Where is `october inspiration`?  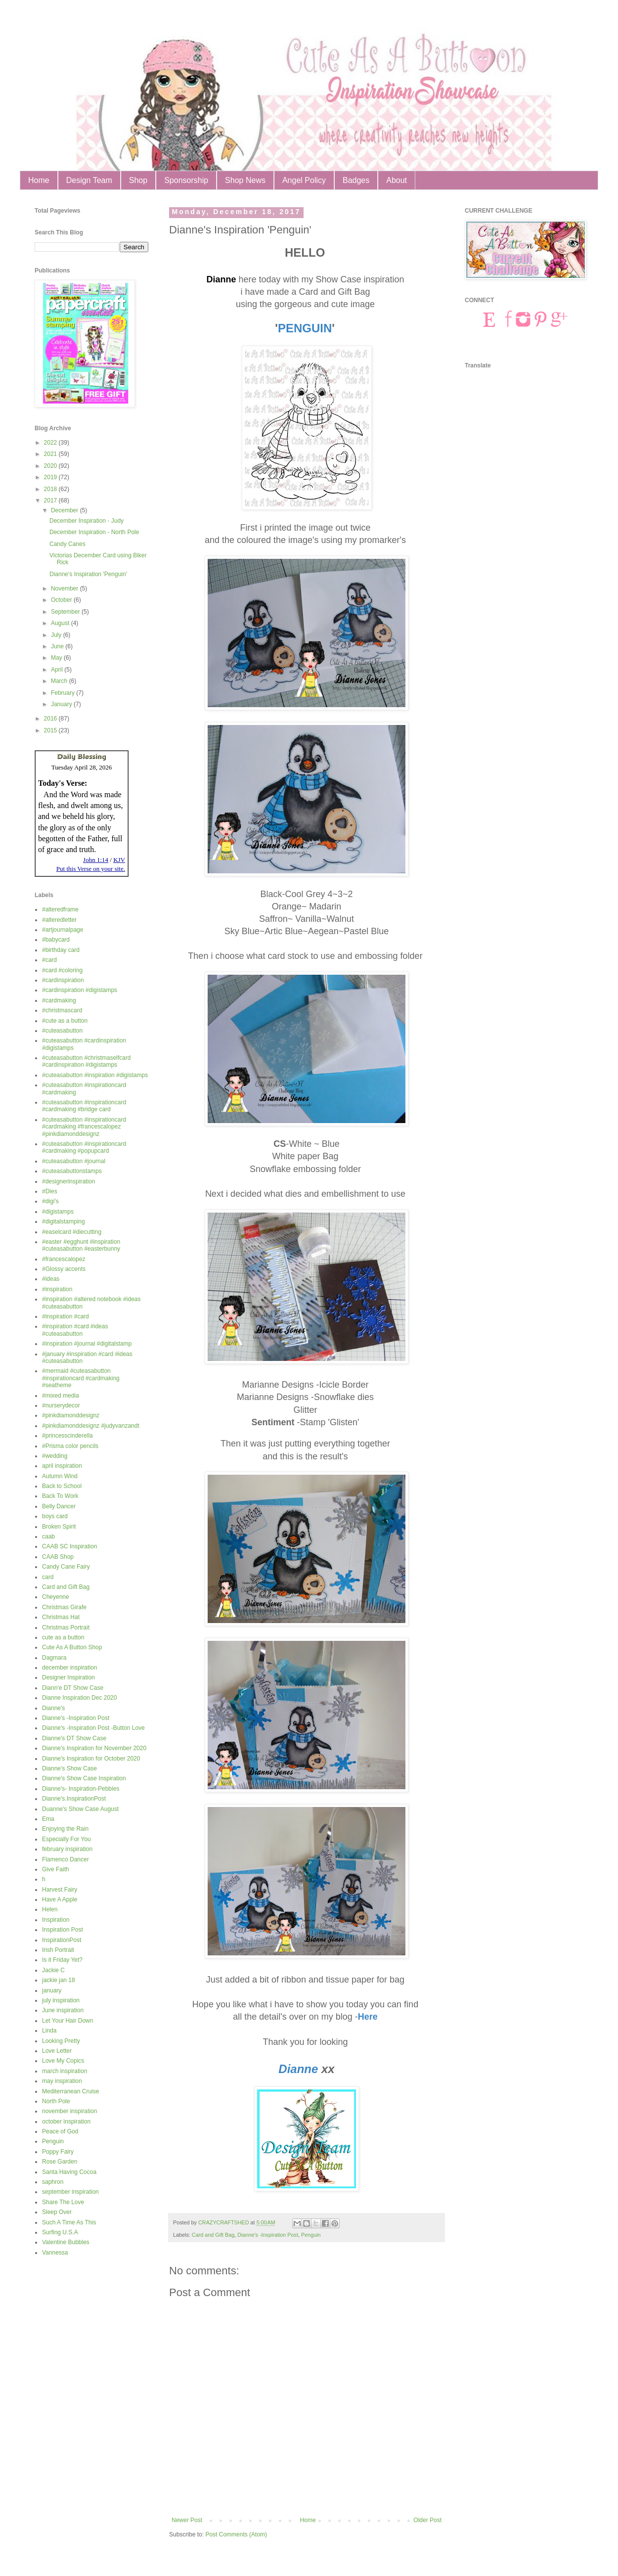 october inspiration is located at coordinates (66, 2121).